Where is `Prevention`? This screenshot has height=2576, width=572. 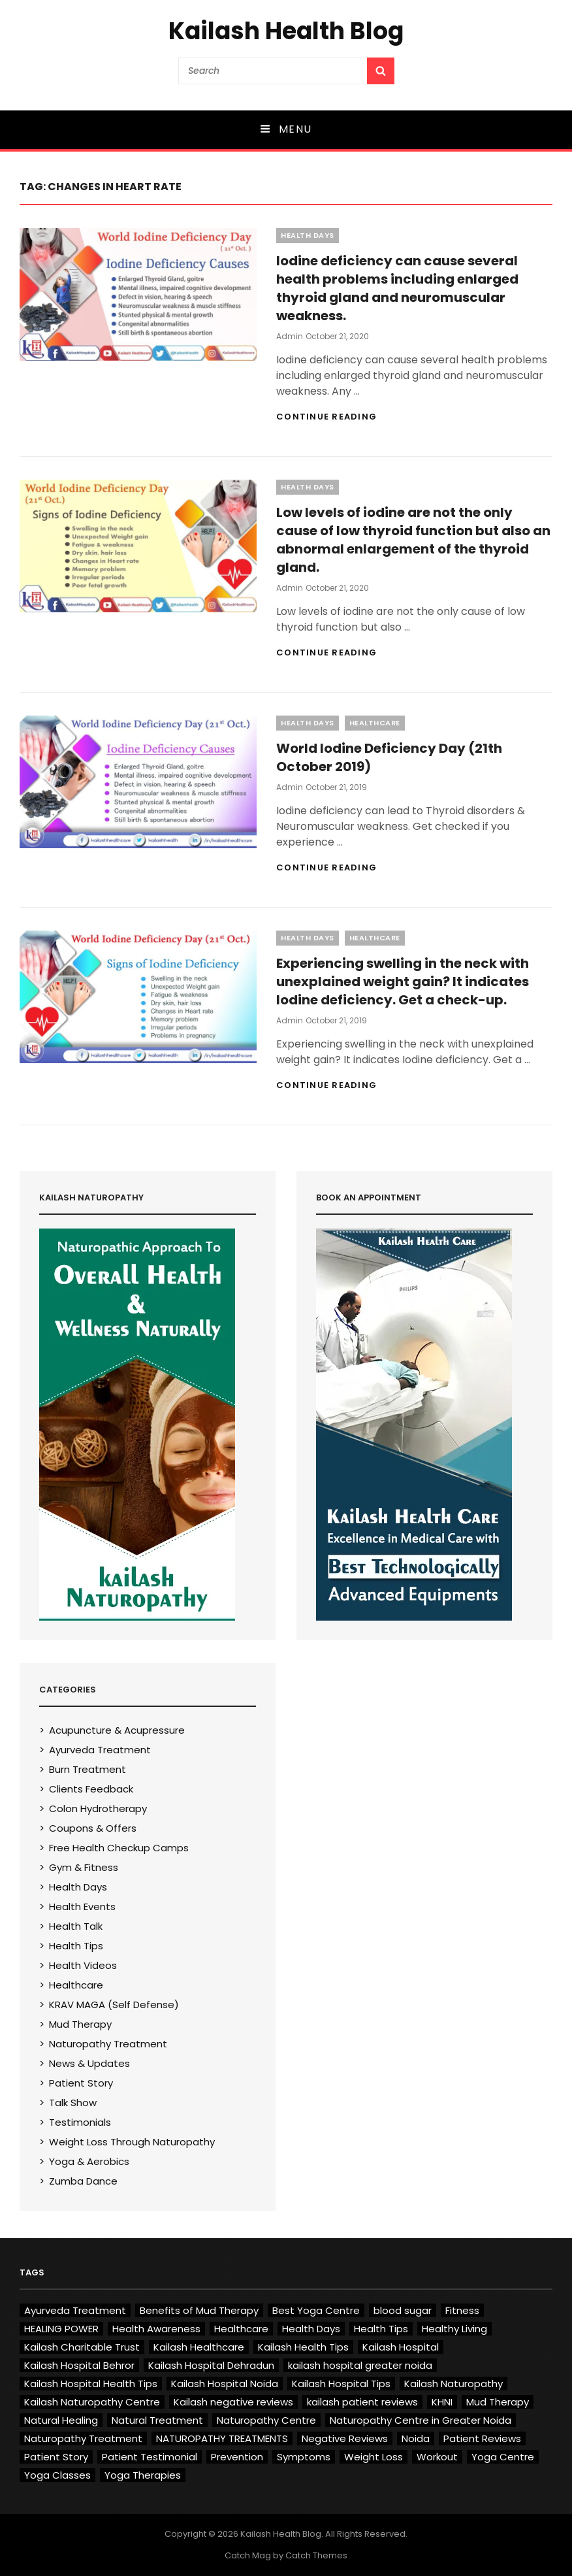
Prevention is located at coordinates (237, 2457).